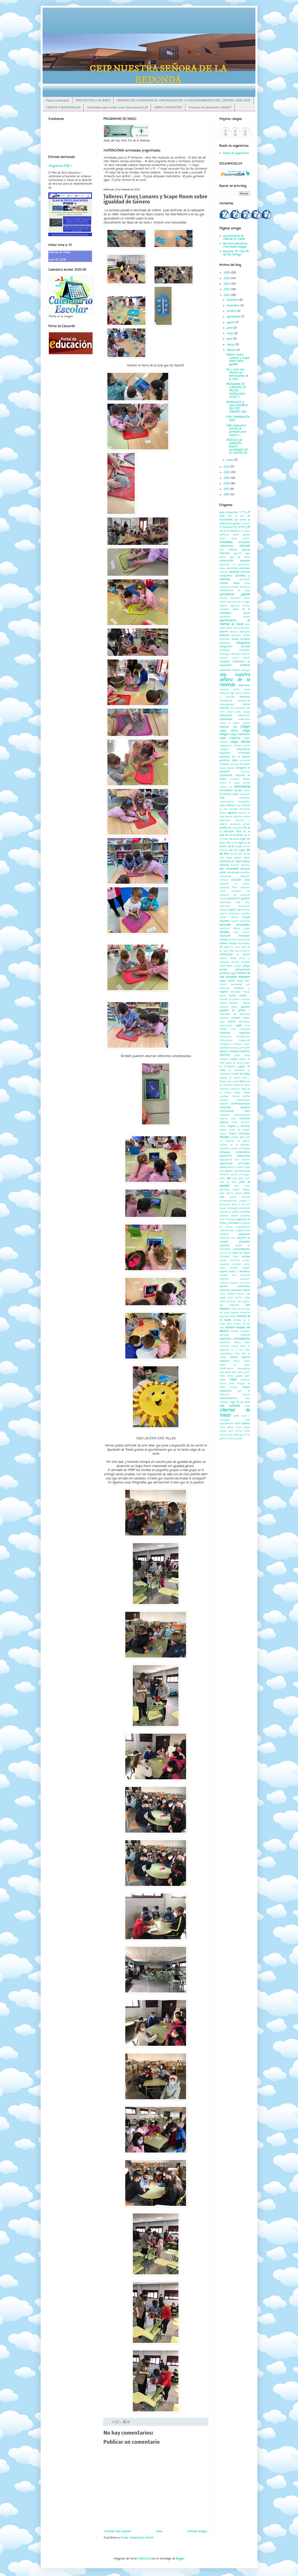 Image resolution: width=298 pixels, height=2576 pixels. I want to click on teatro en inglés, so click(234, 1365).